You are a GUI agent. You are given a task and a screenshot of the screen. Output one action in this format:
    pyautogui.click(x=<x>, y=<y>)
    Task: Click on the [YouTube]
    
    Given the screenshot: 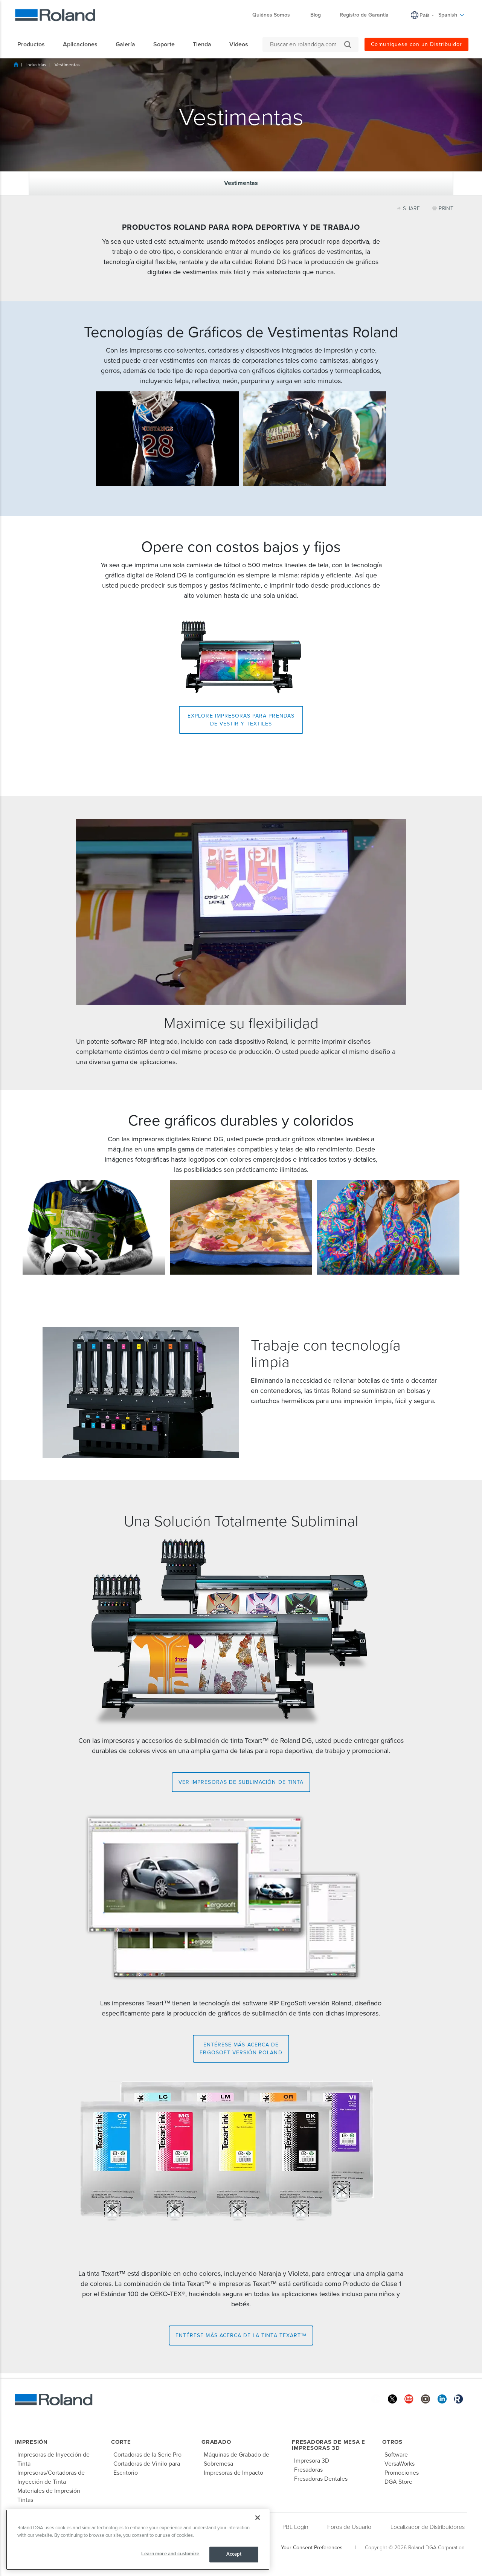 What is the action you would take?
    pyautogui.click(x=408, y=2398)
    